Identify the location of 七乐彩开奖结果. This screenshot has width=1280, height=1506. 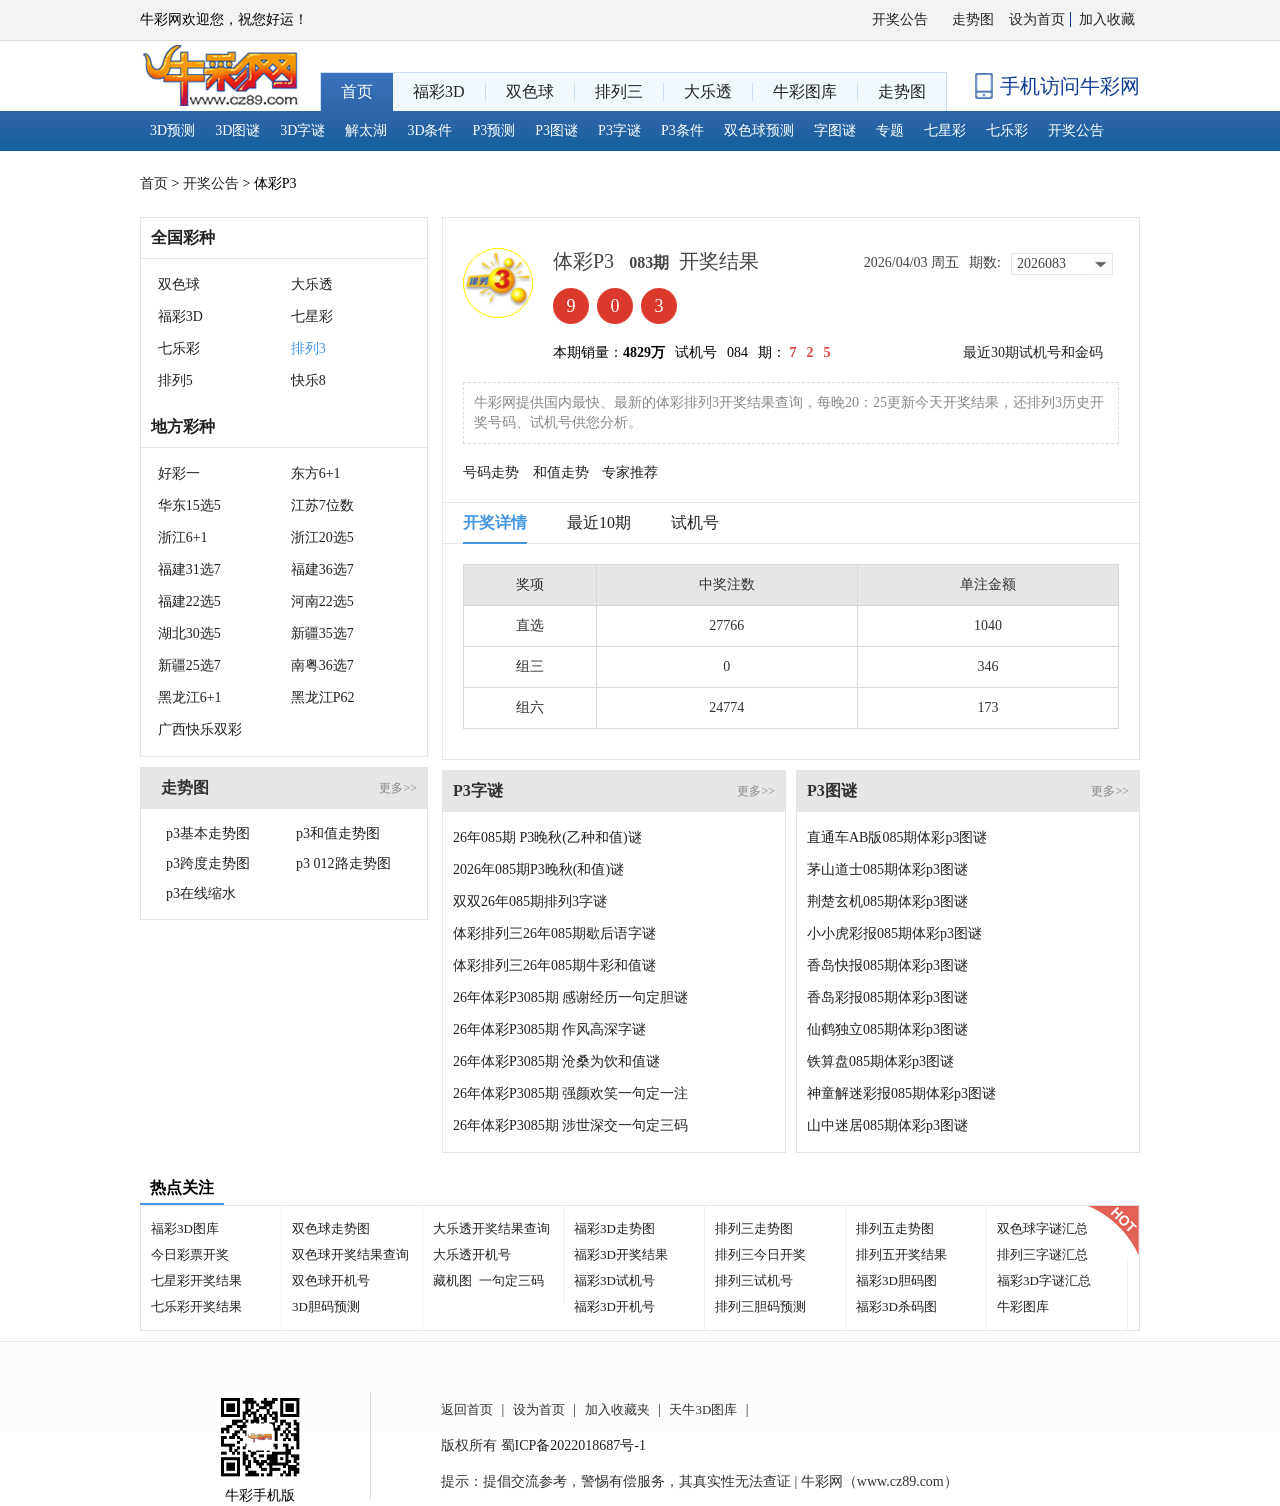
(196, 1306).